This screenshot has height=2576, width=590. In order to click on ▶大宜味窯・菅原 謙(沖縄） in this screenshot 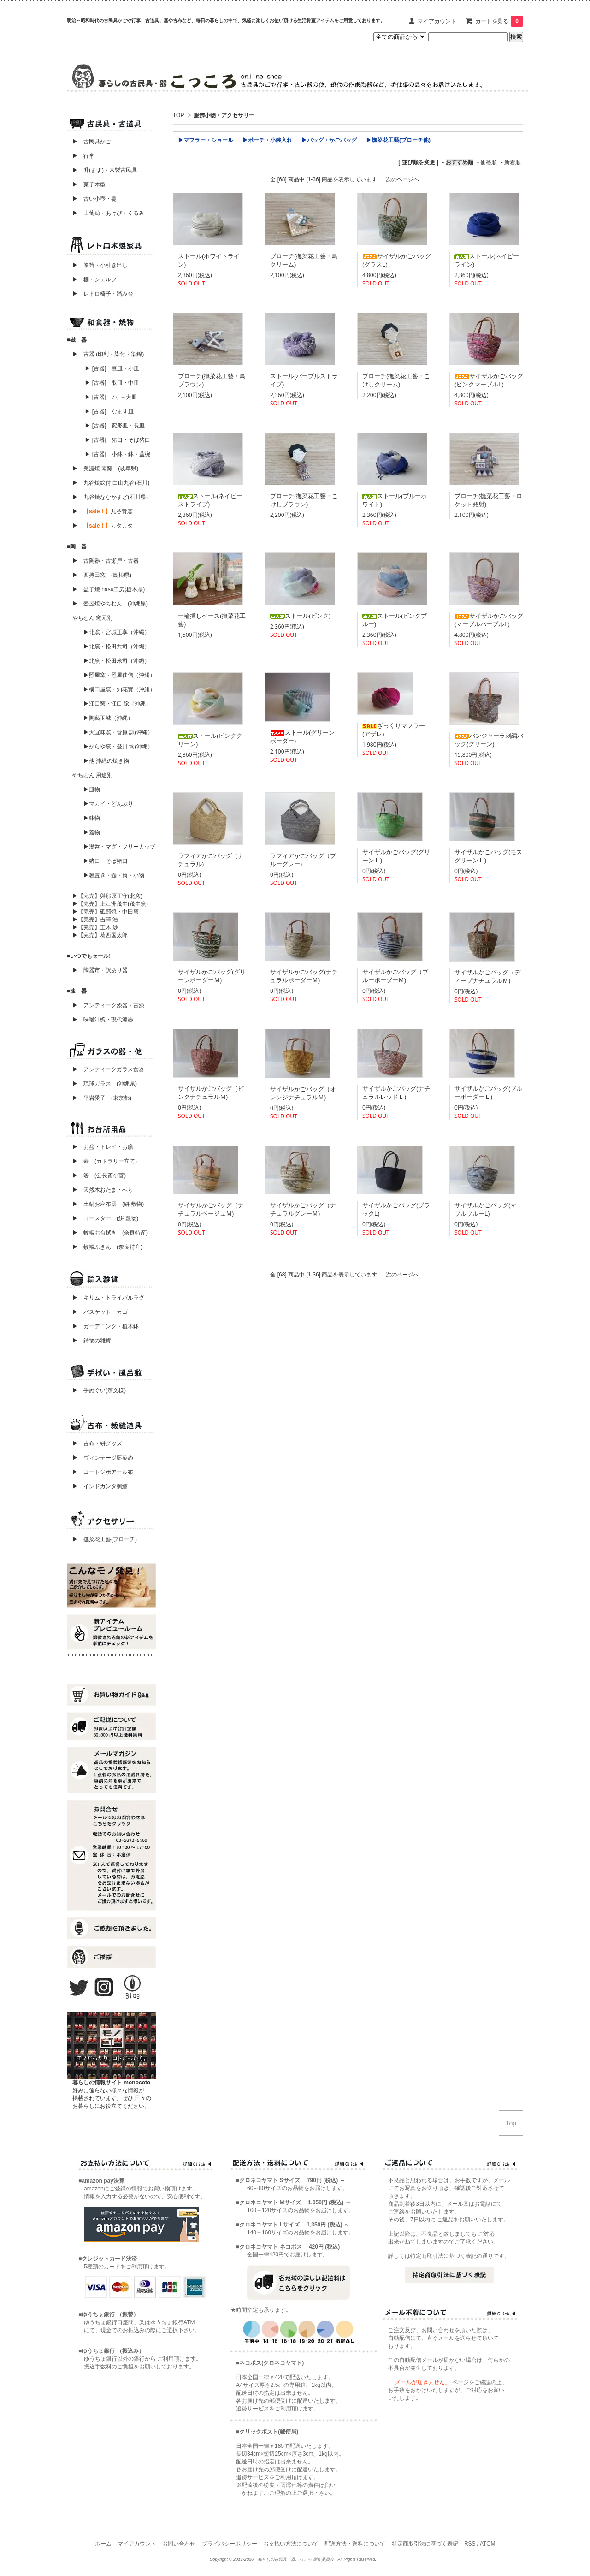, I will do `click(118, 732)`.